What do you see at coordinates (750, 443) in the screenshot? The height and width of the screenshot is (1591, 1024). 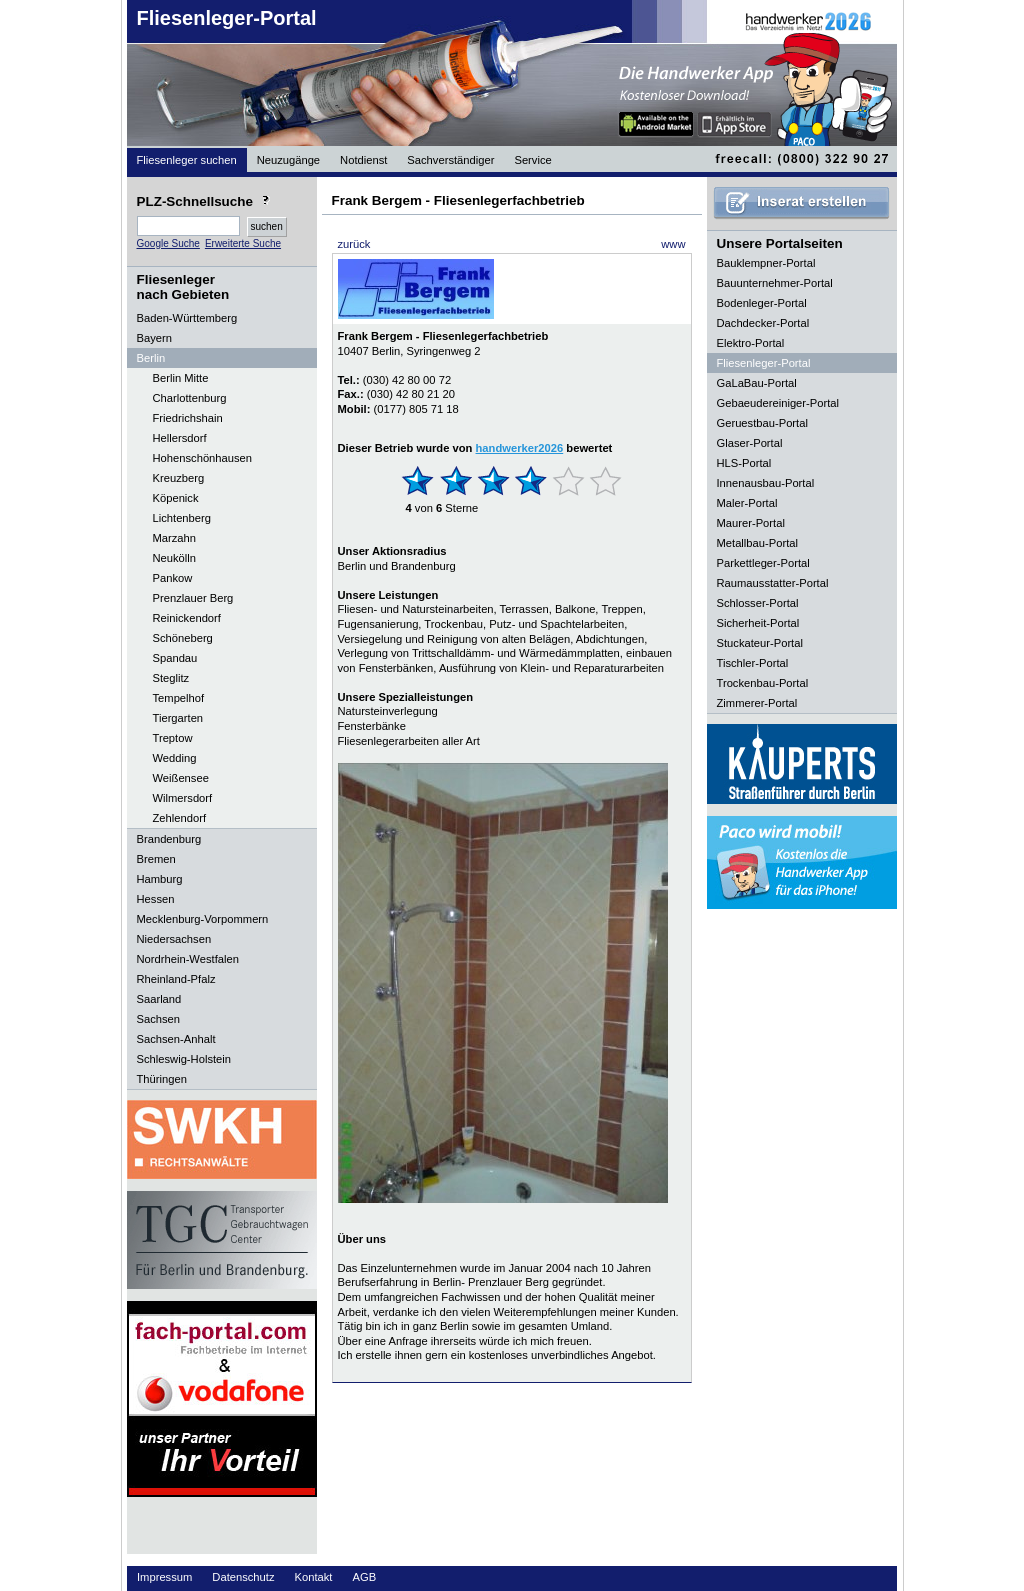 I see `Glaser-Portal` at bounding box center [750, 443].